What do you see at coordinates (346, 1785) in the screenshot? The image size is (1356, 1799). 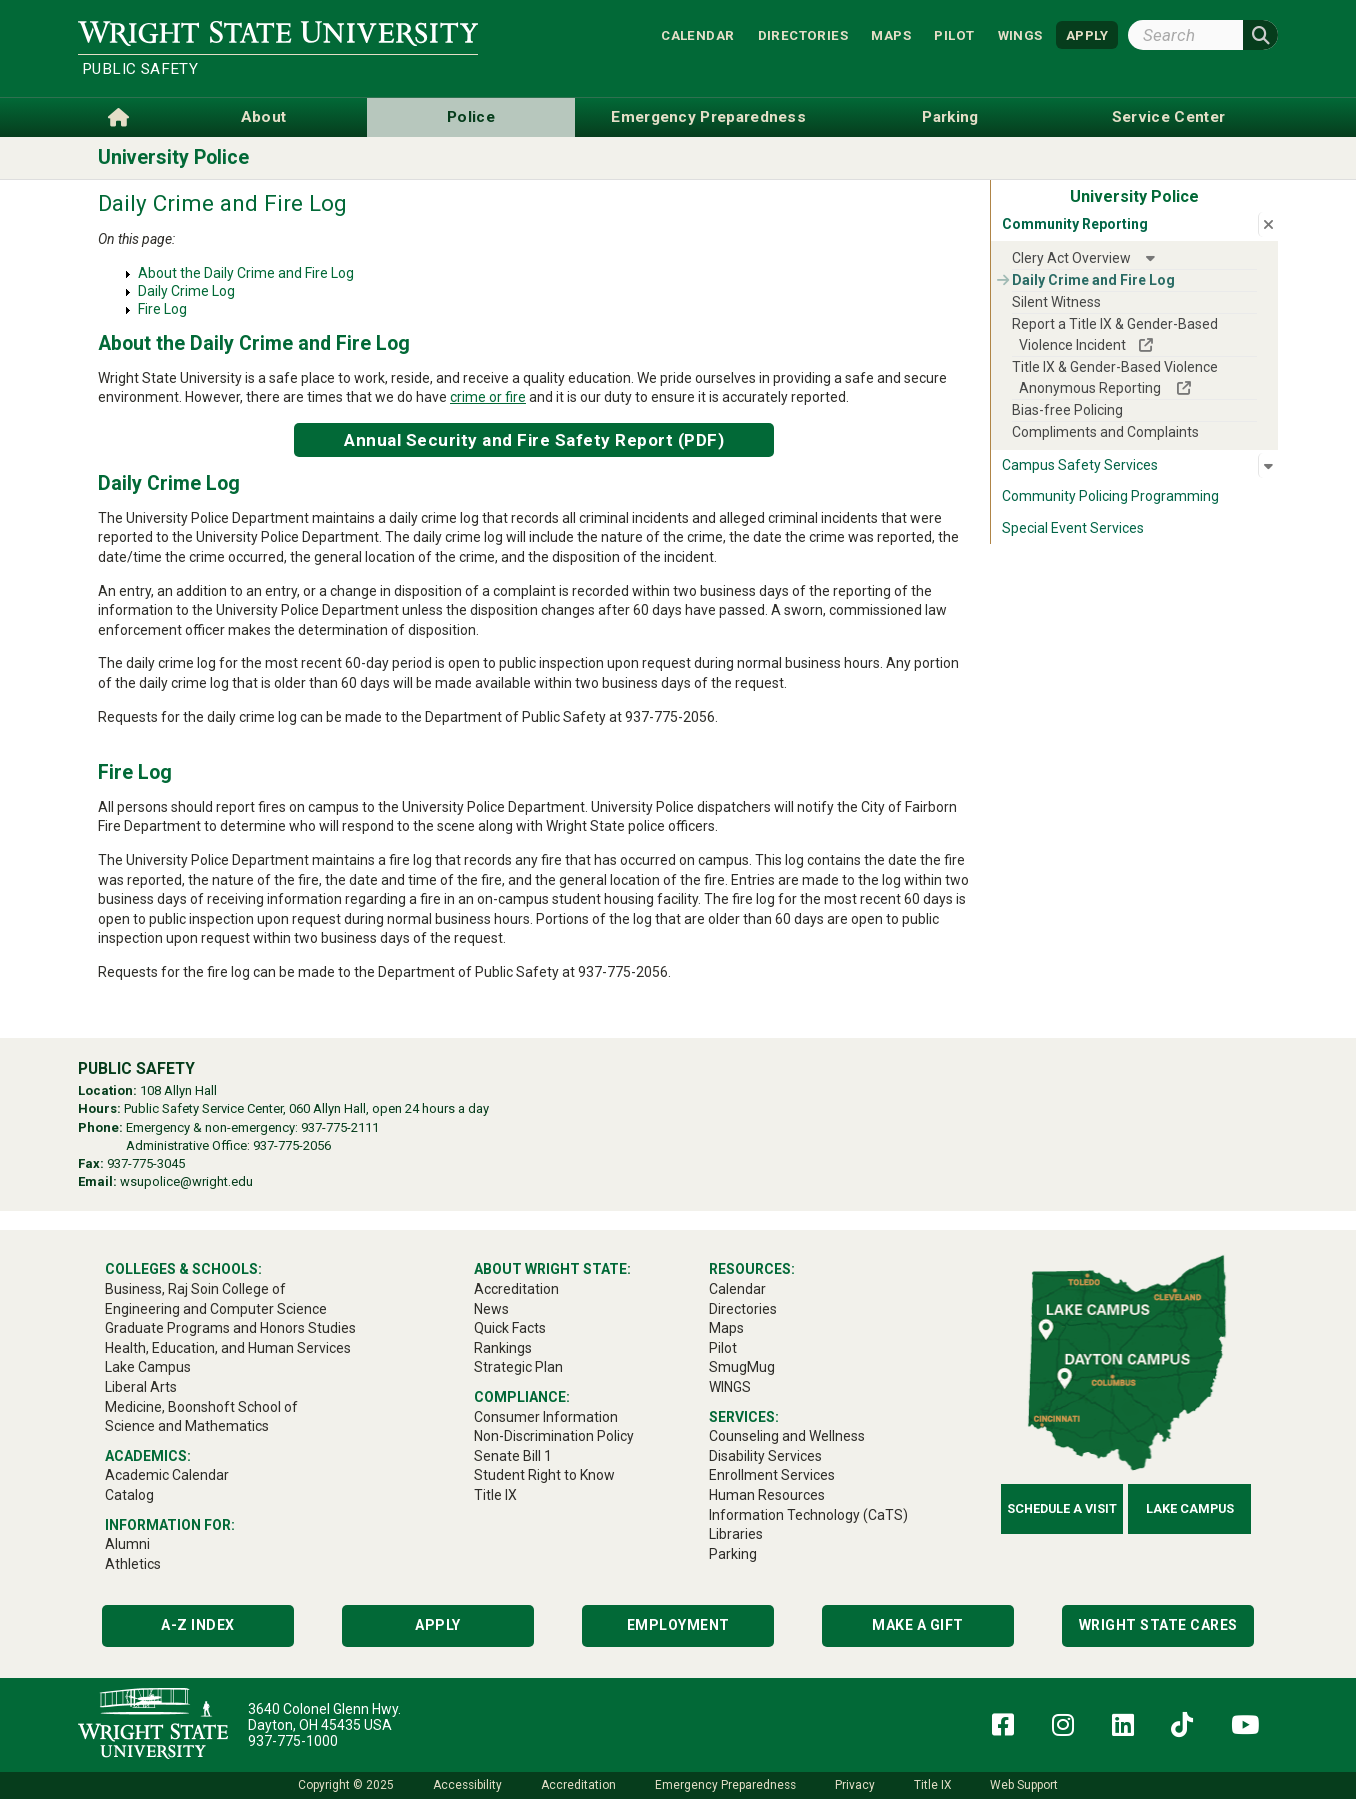 I see `Copyright © 2025` at bounding box center [346, 1785].